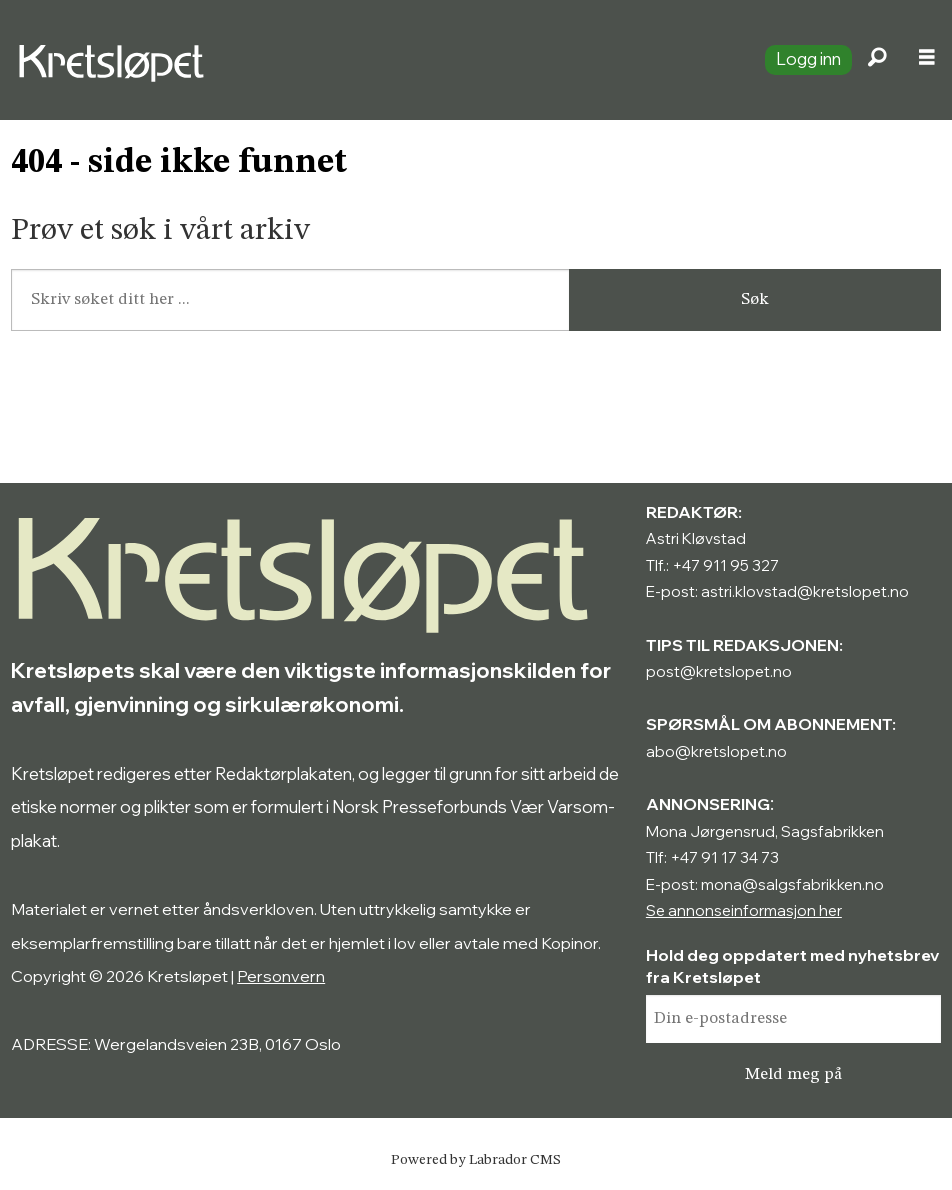 This screenshot has width=952, height=1190. I want to click on Powered by Labrador CMS, so click(476, 1160).